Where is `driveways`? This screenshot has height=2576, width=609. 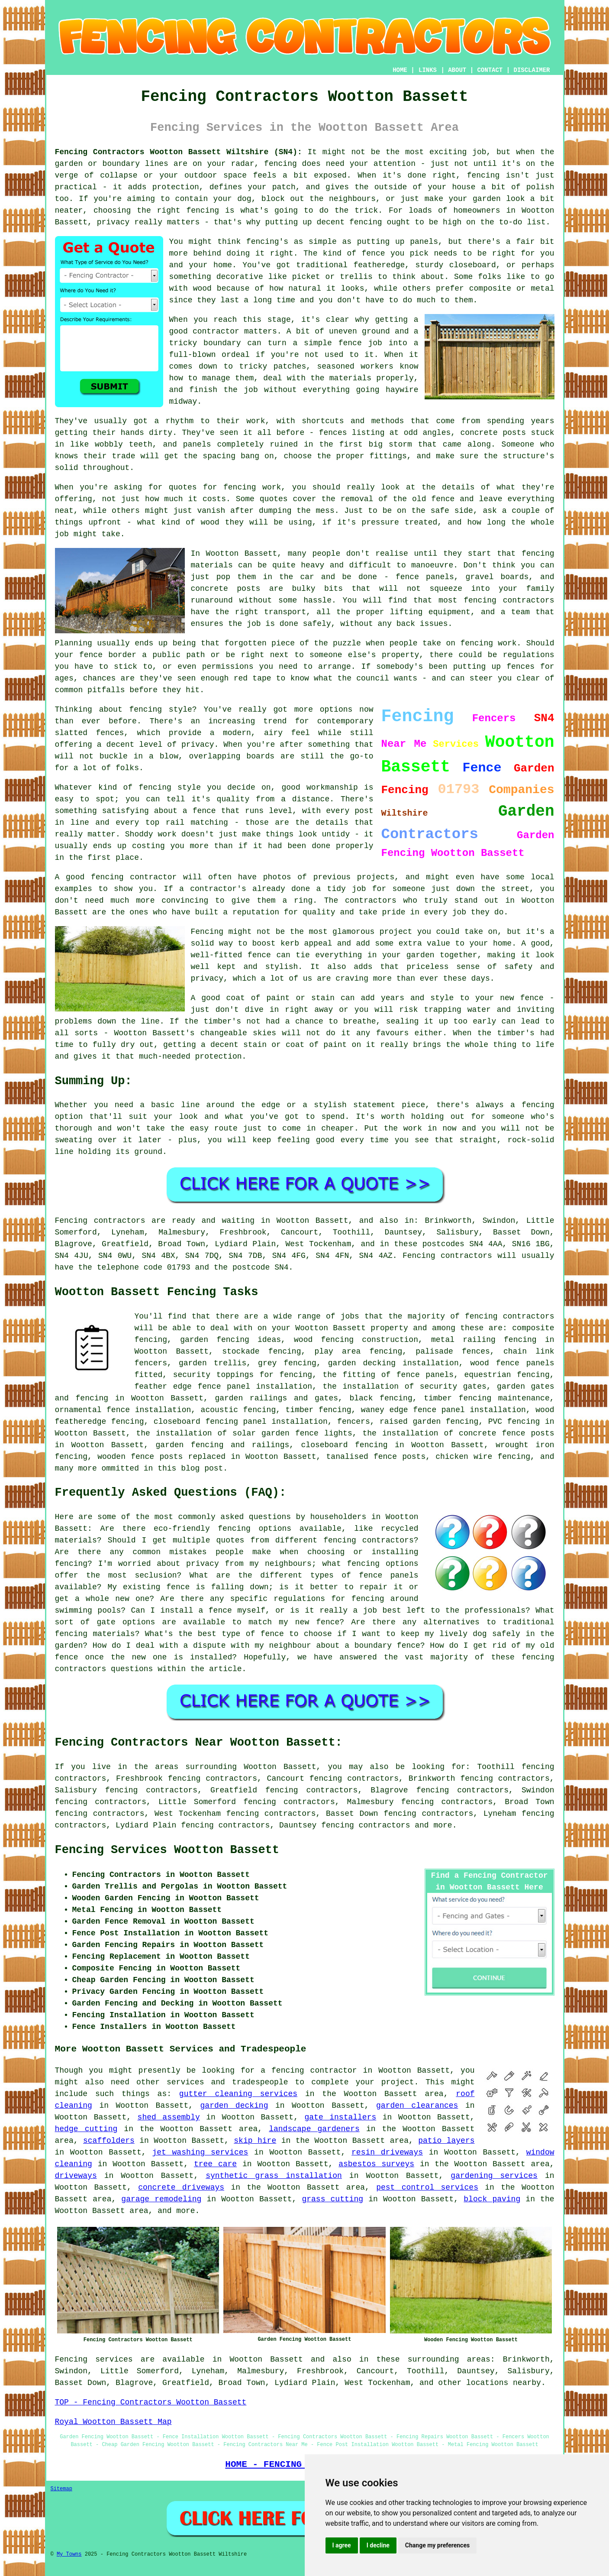 driveways is located at coordinates (76, 2175).